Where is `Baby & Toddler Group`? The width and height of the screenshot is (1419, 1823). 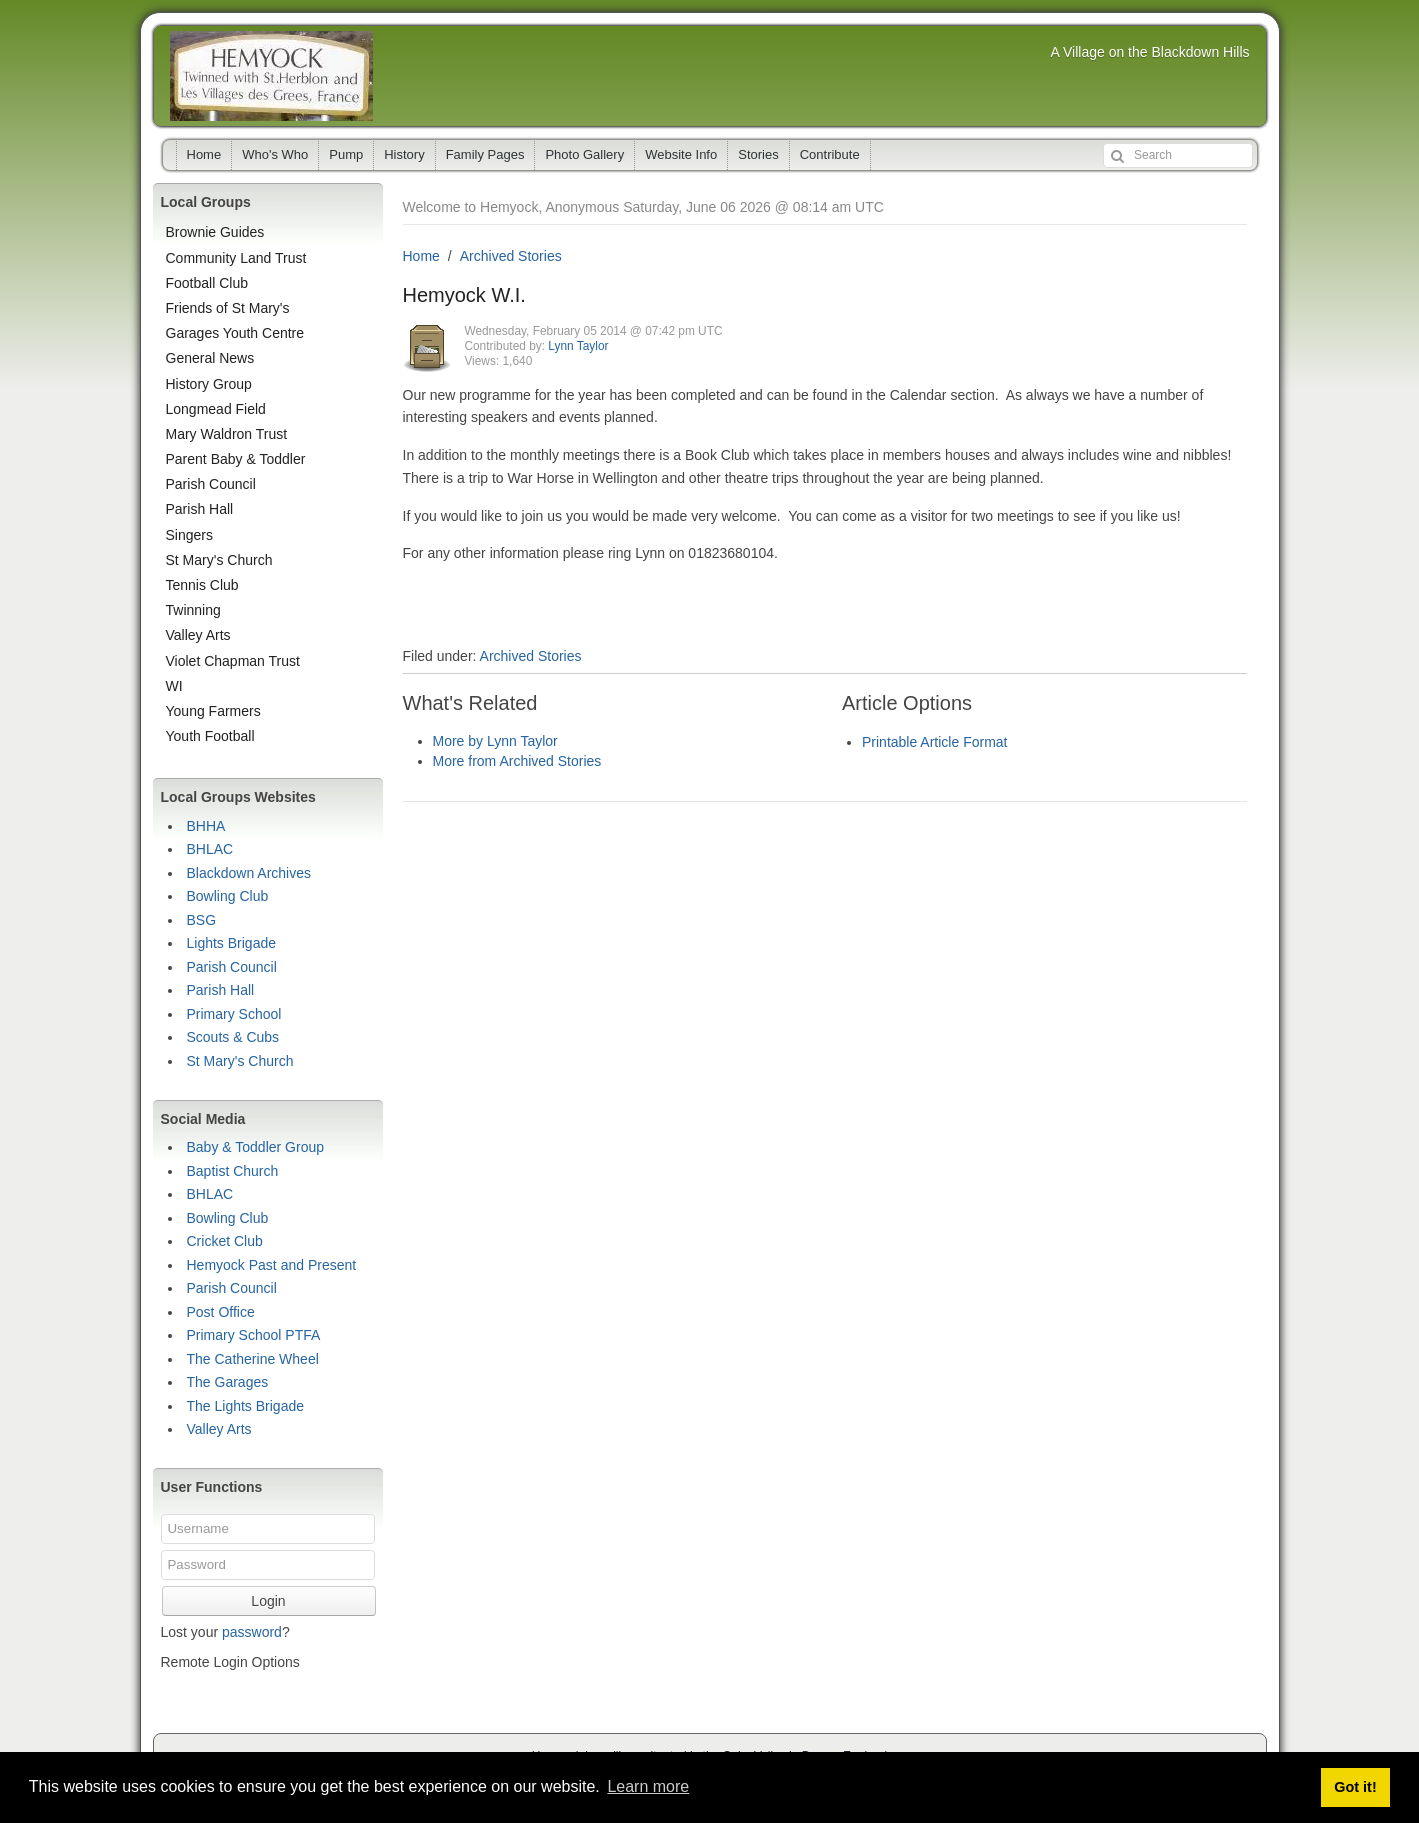 Baby & Toddler Group is located at coordinates (256, 1147).